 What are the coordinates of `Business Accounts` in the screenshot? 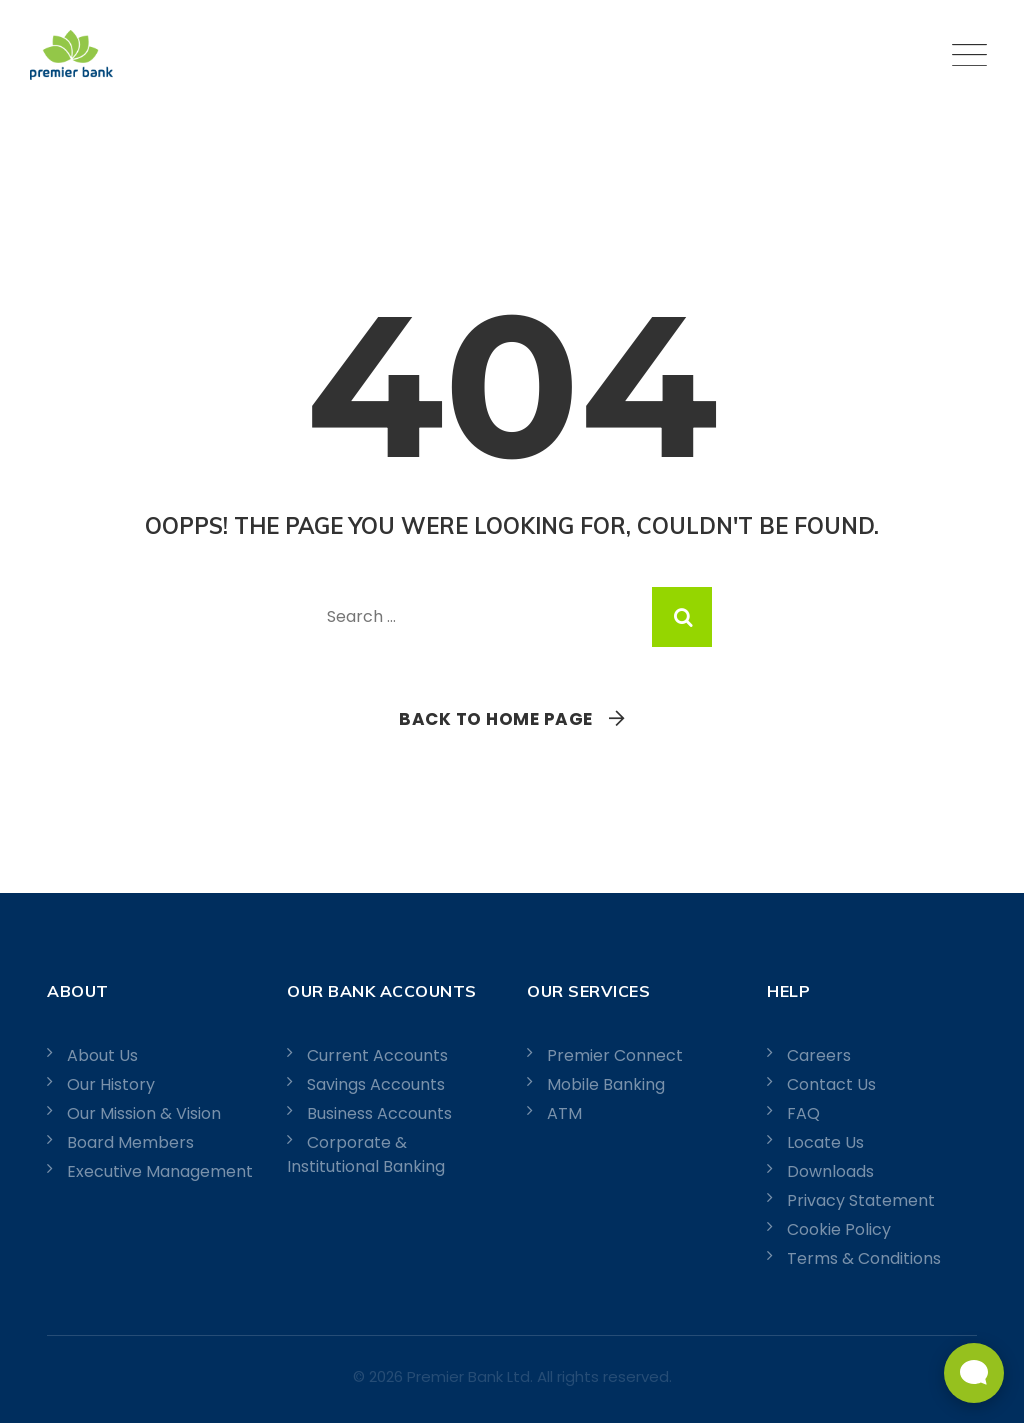 It's located at (379, 1113).